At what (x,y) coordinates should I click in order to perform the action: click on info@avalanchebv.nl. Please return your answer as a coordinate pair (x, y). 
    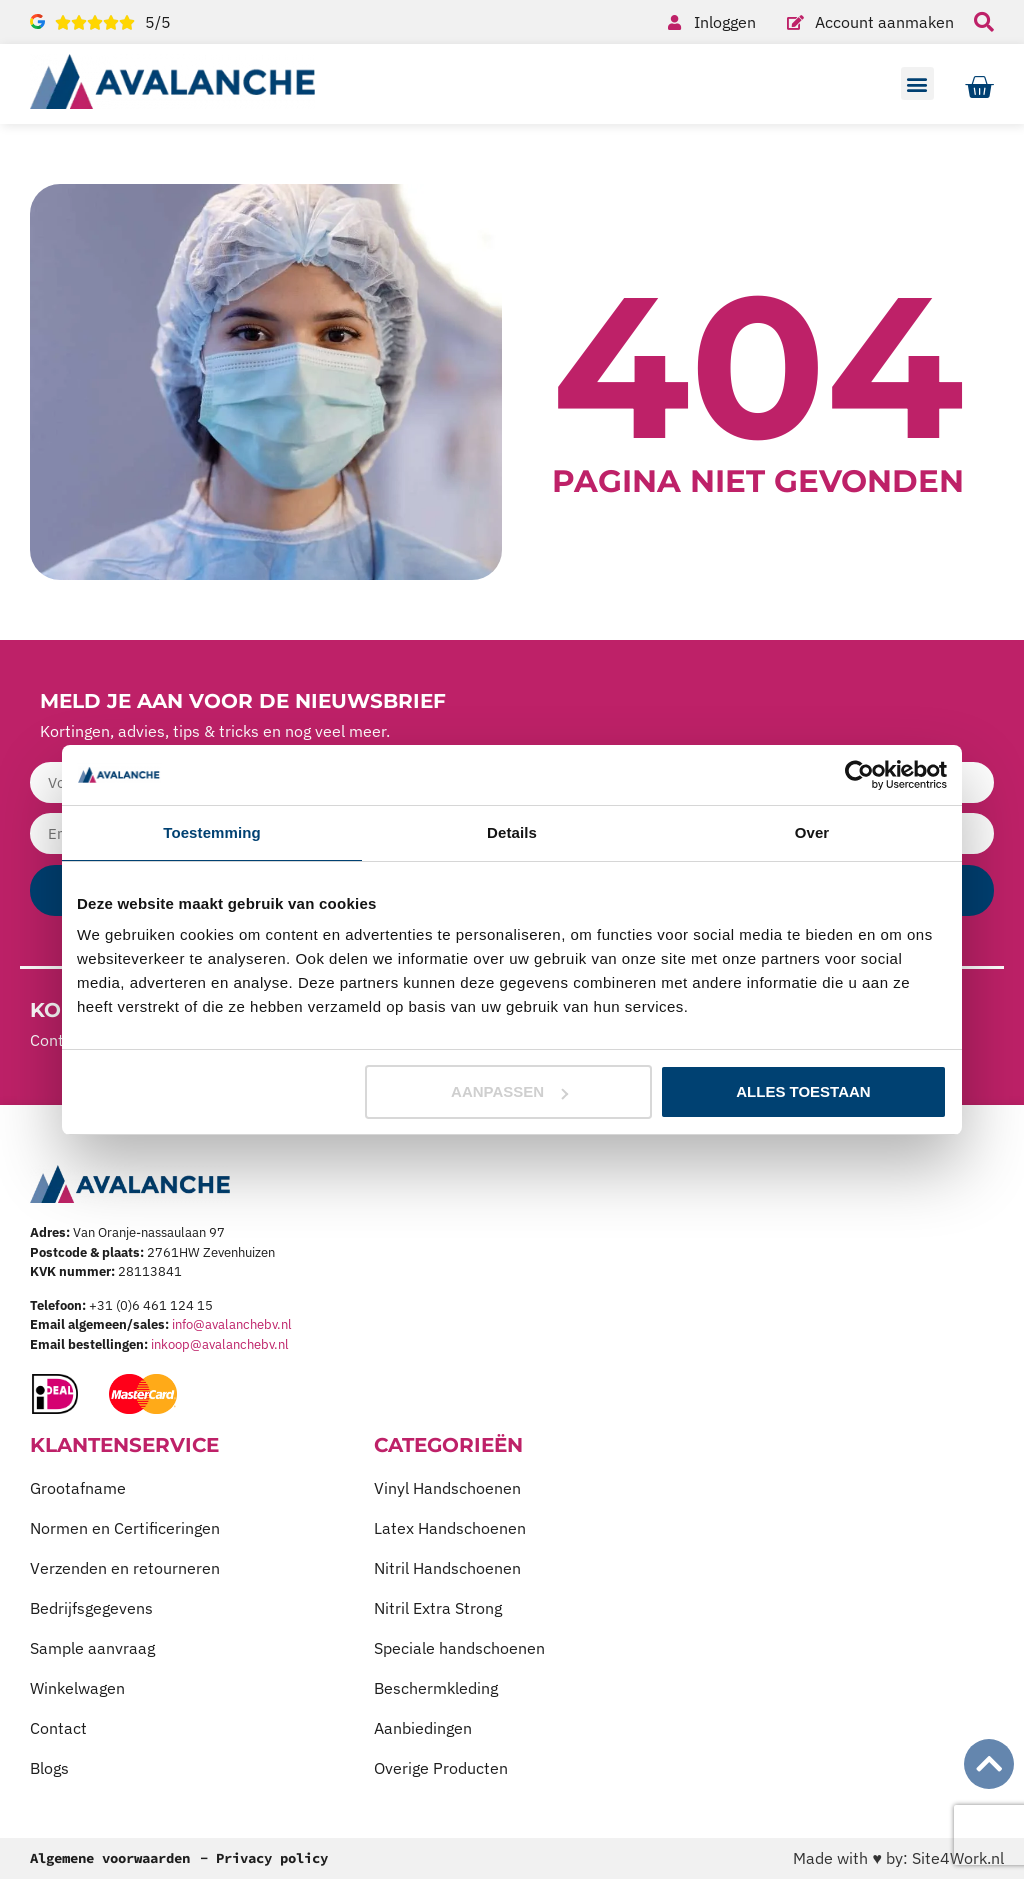
    Looking at the image, I should click on (232, 1324).